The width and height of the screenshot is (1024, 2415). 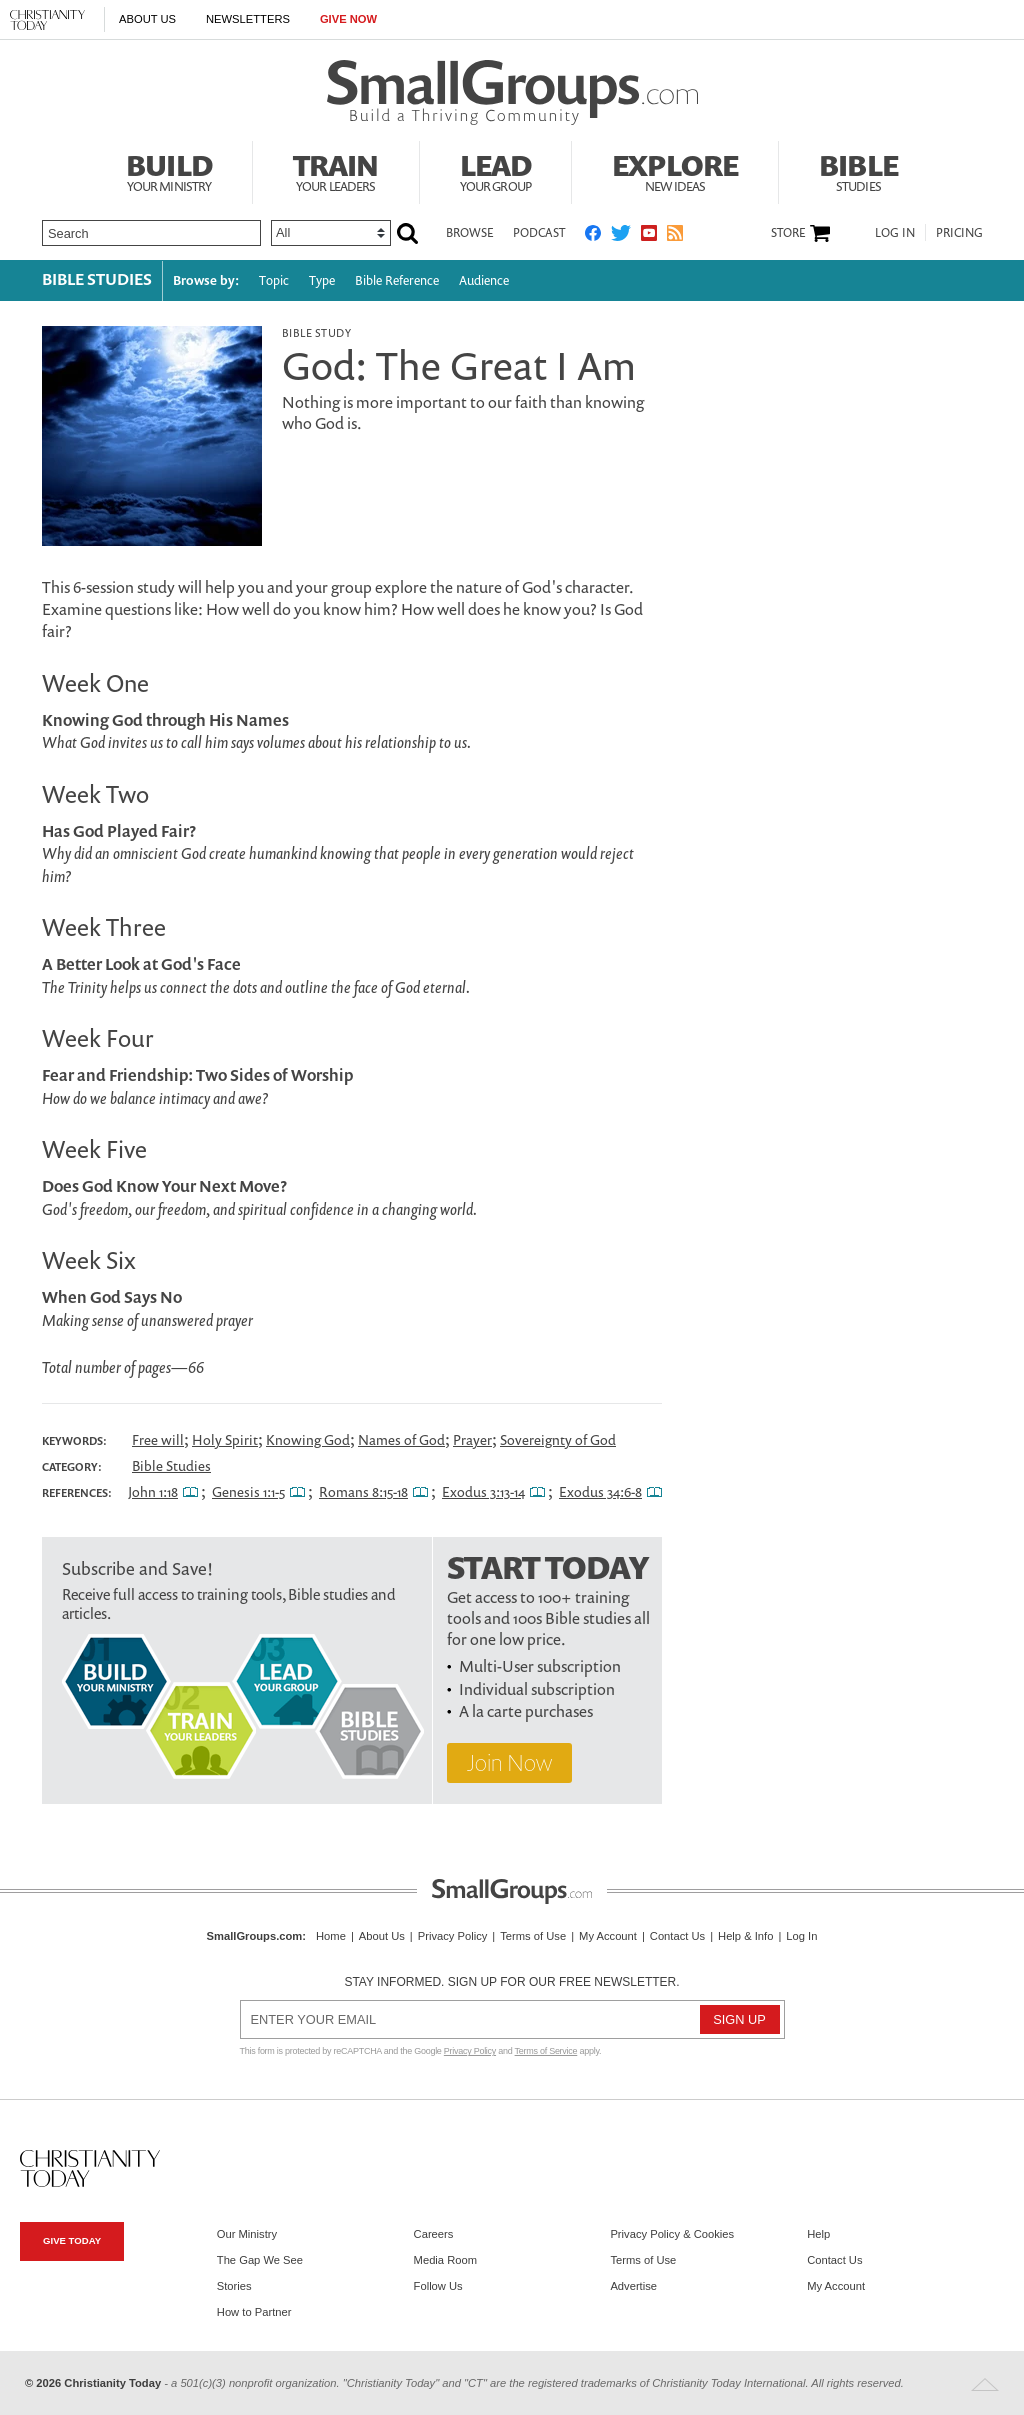 What do you see at coordinates (959, 232) in the screenshot?
I see `Pricing` at bounding box center [959, 232].